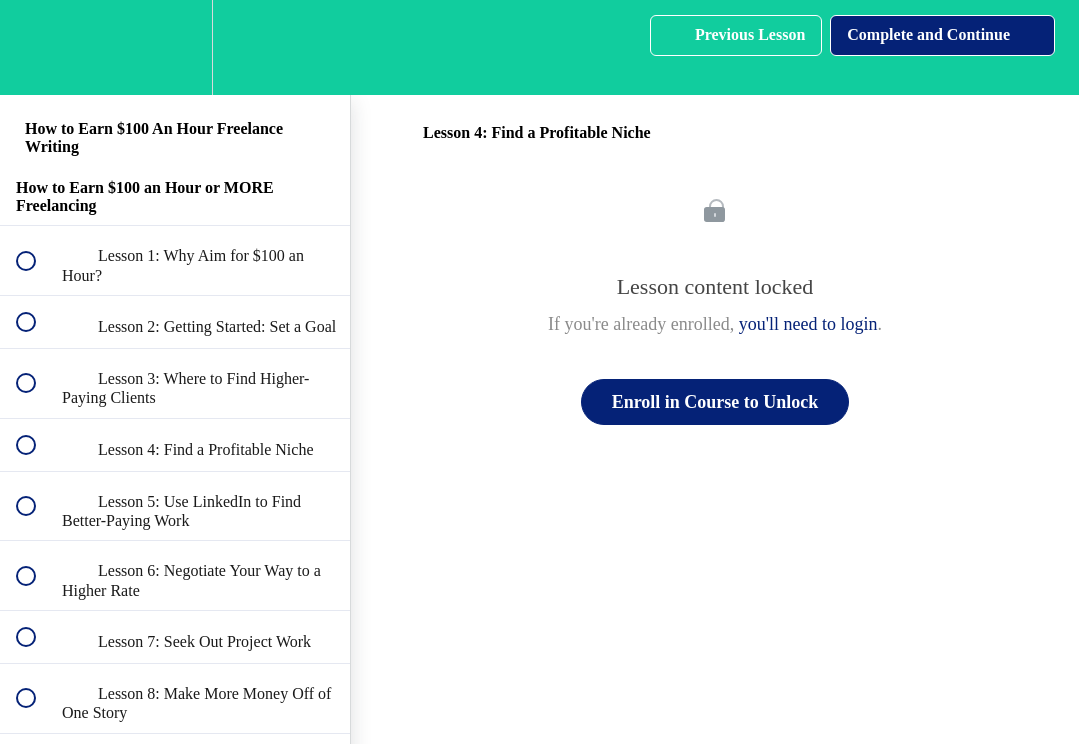 The height and width of the screenshot is (744, 1079). Describe the element at coordinates (808, 324) in the screenshot. I see `you'll need to login` at that location.